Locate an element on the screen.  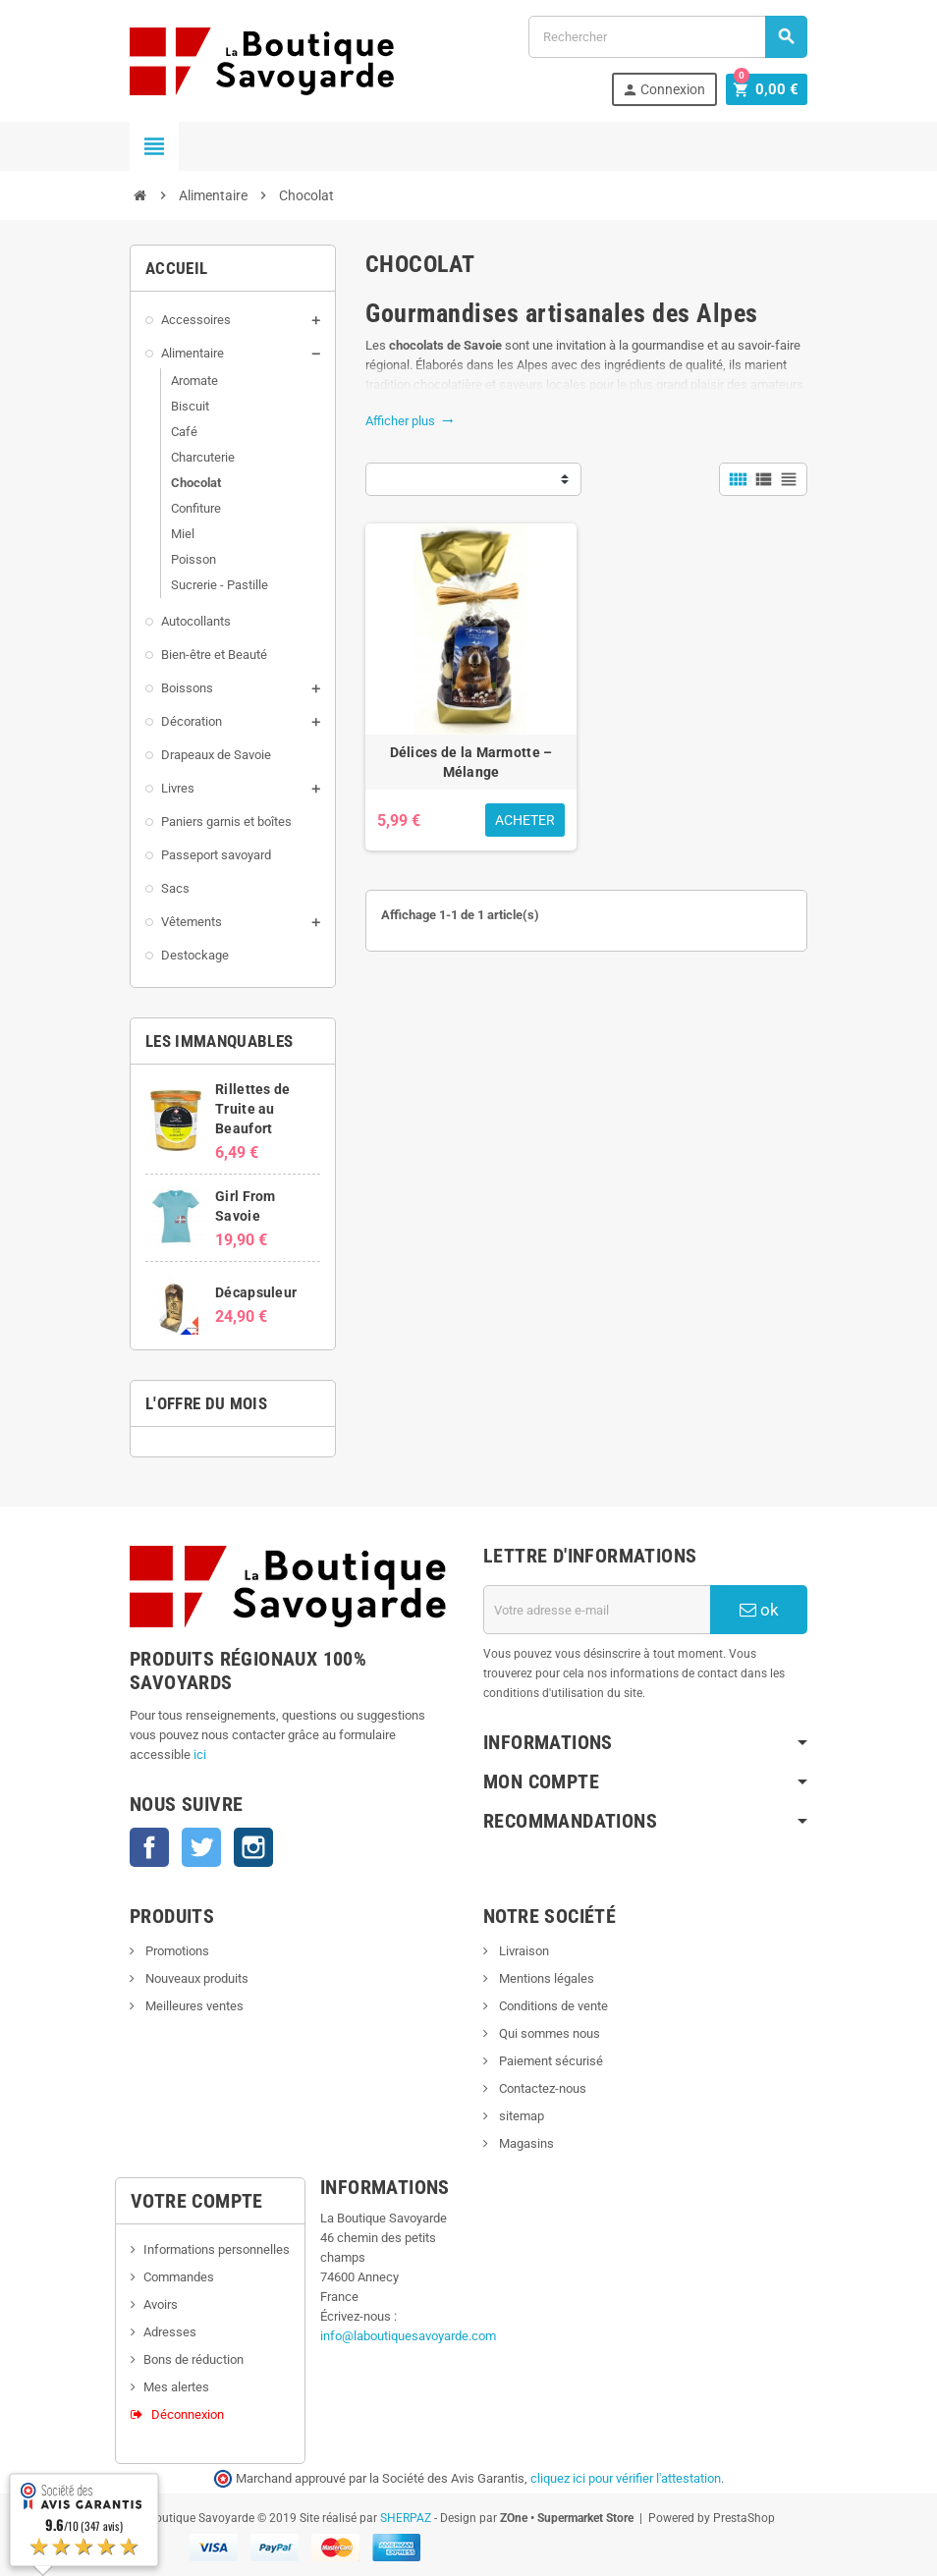
info@laboutiquesavoyarde.com is located at coordinates (408, 2336).